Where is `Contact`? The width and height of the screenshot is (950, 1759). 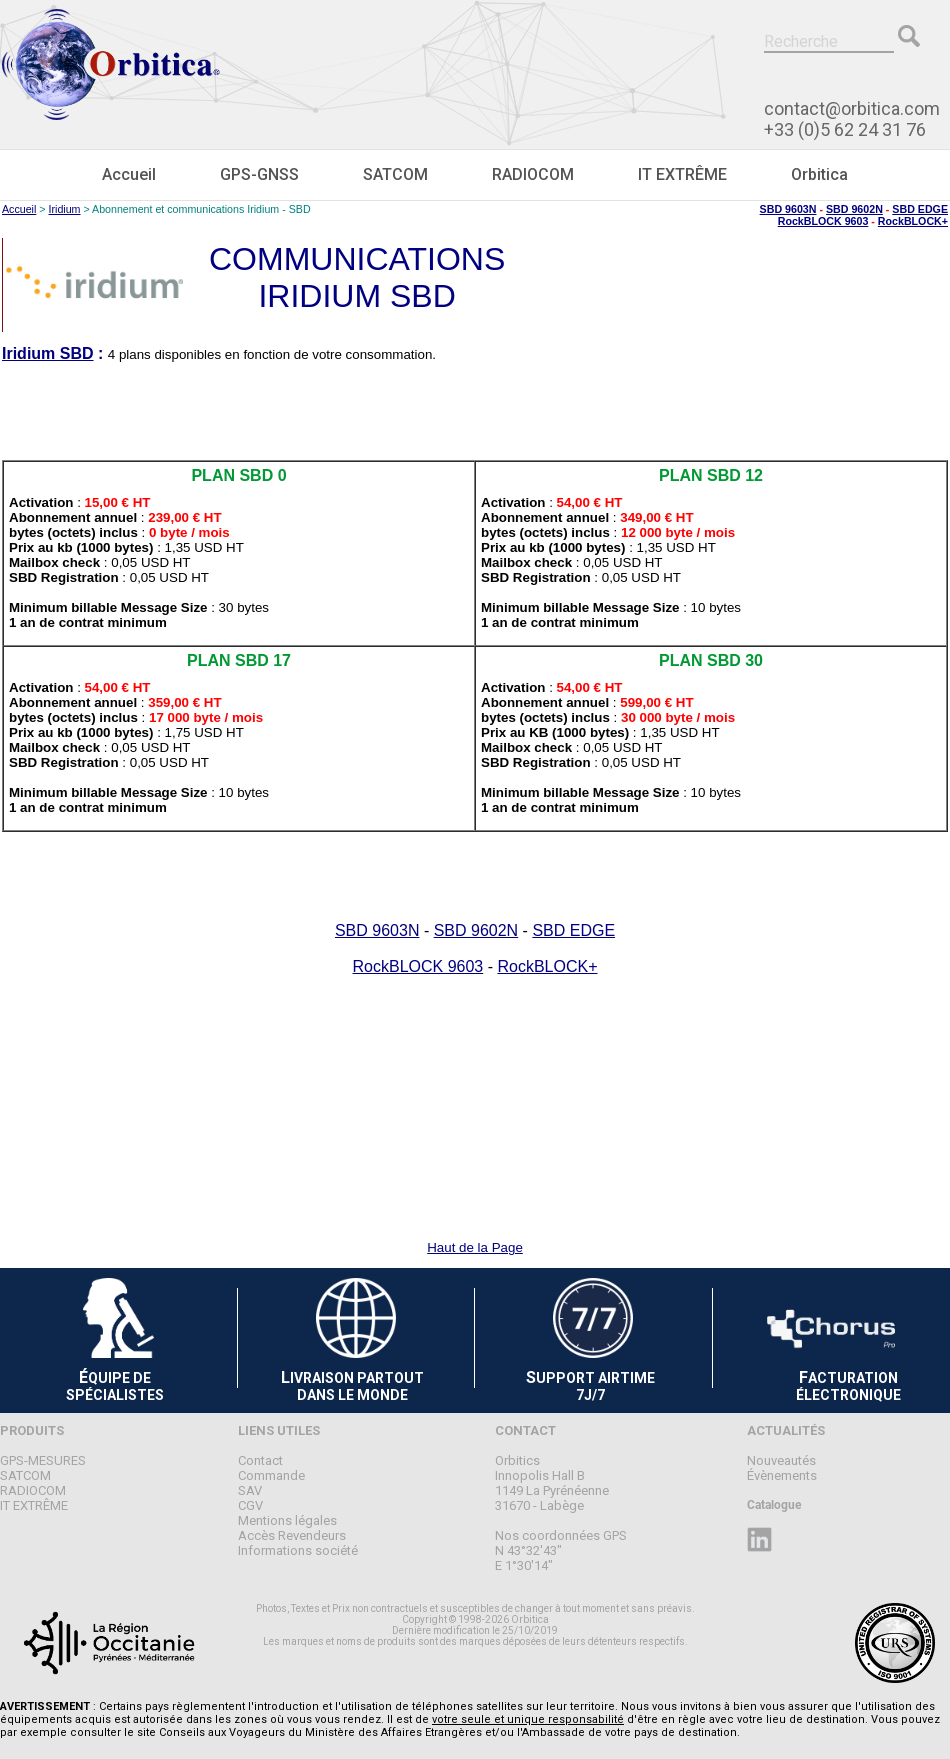 Contact is located at coordinates (260, 1460).